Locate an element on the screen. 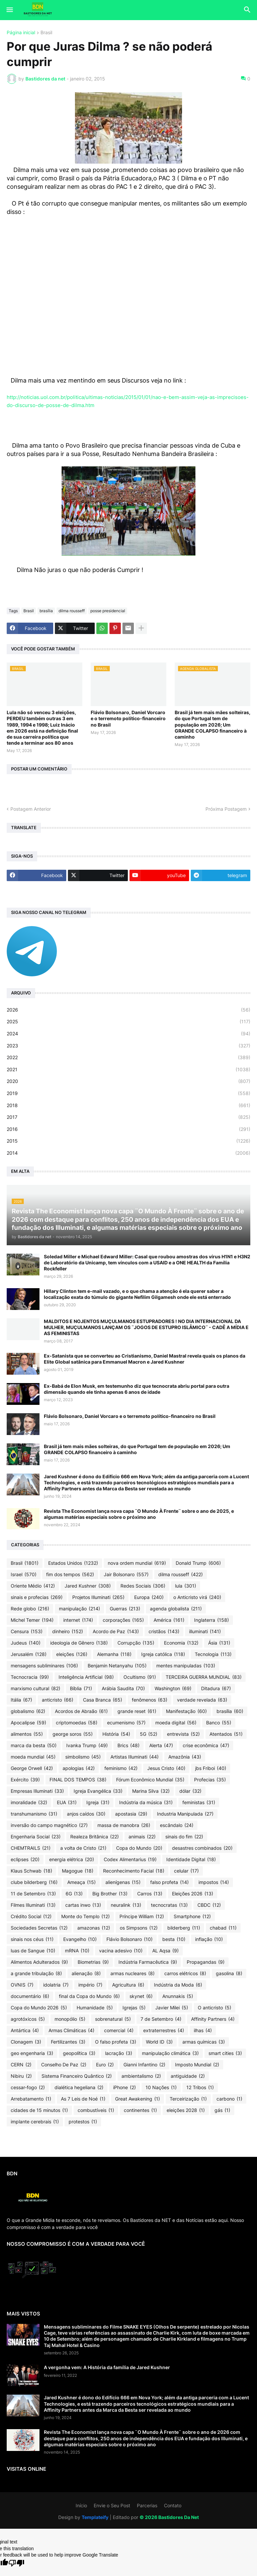  FINAL DOS TEMPOS is located at coordinates (78, 1779).